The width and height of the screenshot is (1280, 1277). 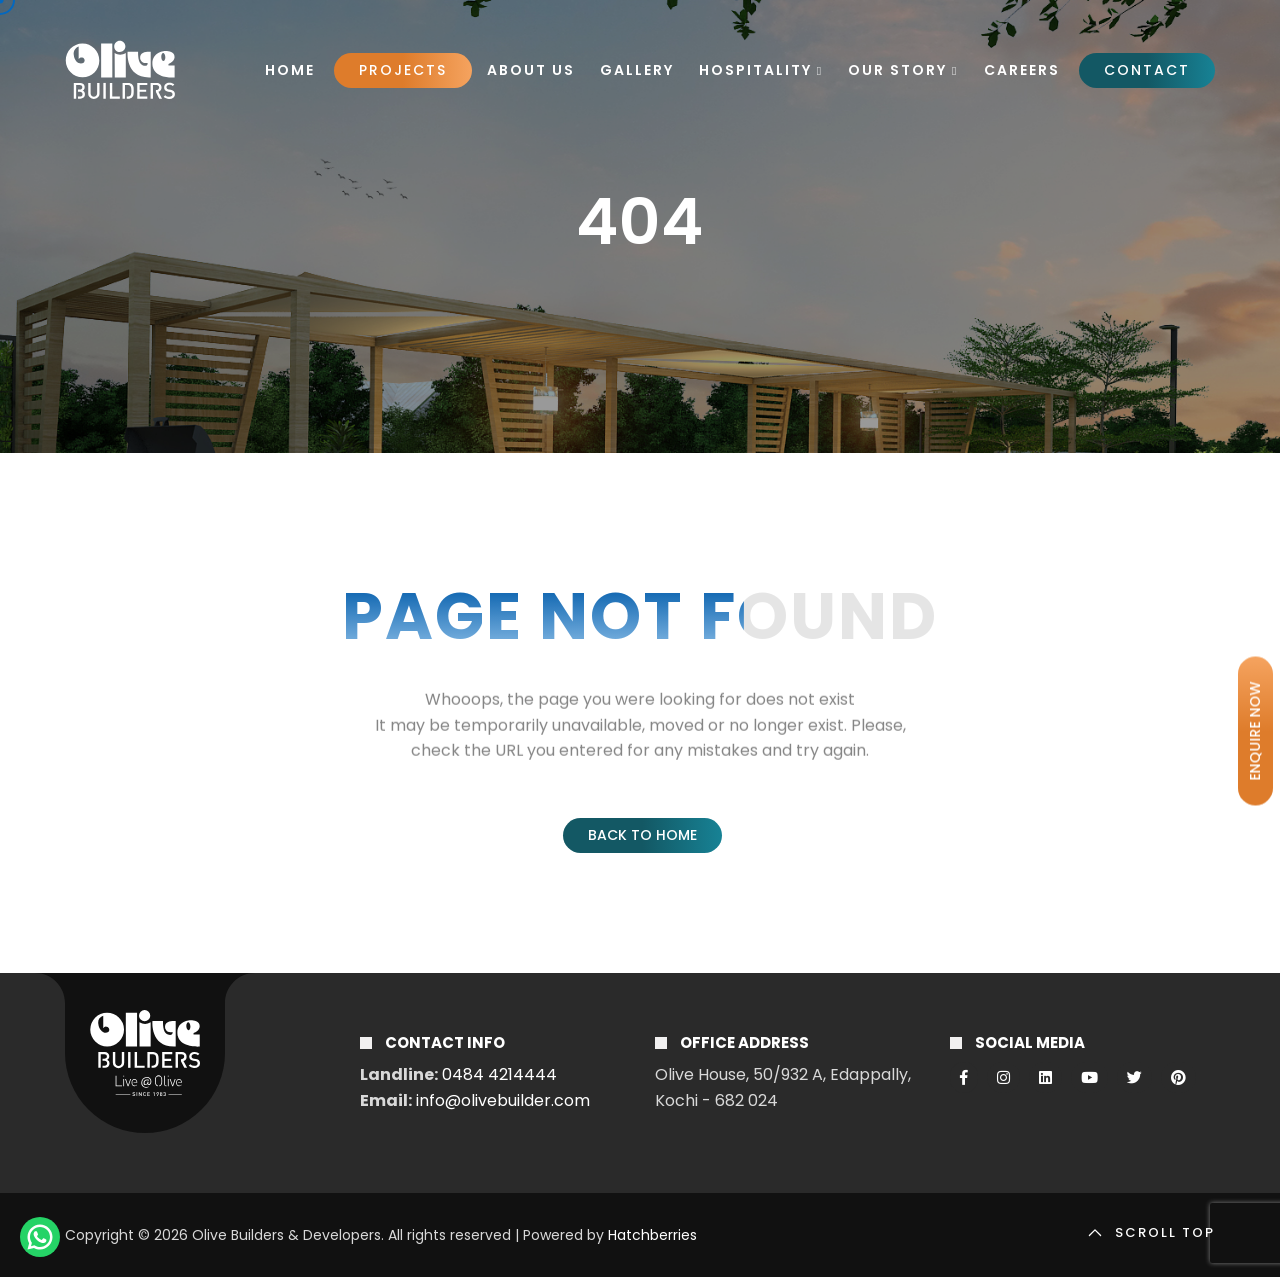 What do you see at coordinates (1022, 70) in the screenshot?
I see `Careers` at bounding box center [1022, 70].